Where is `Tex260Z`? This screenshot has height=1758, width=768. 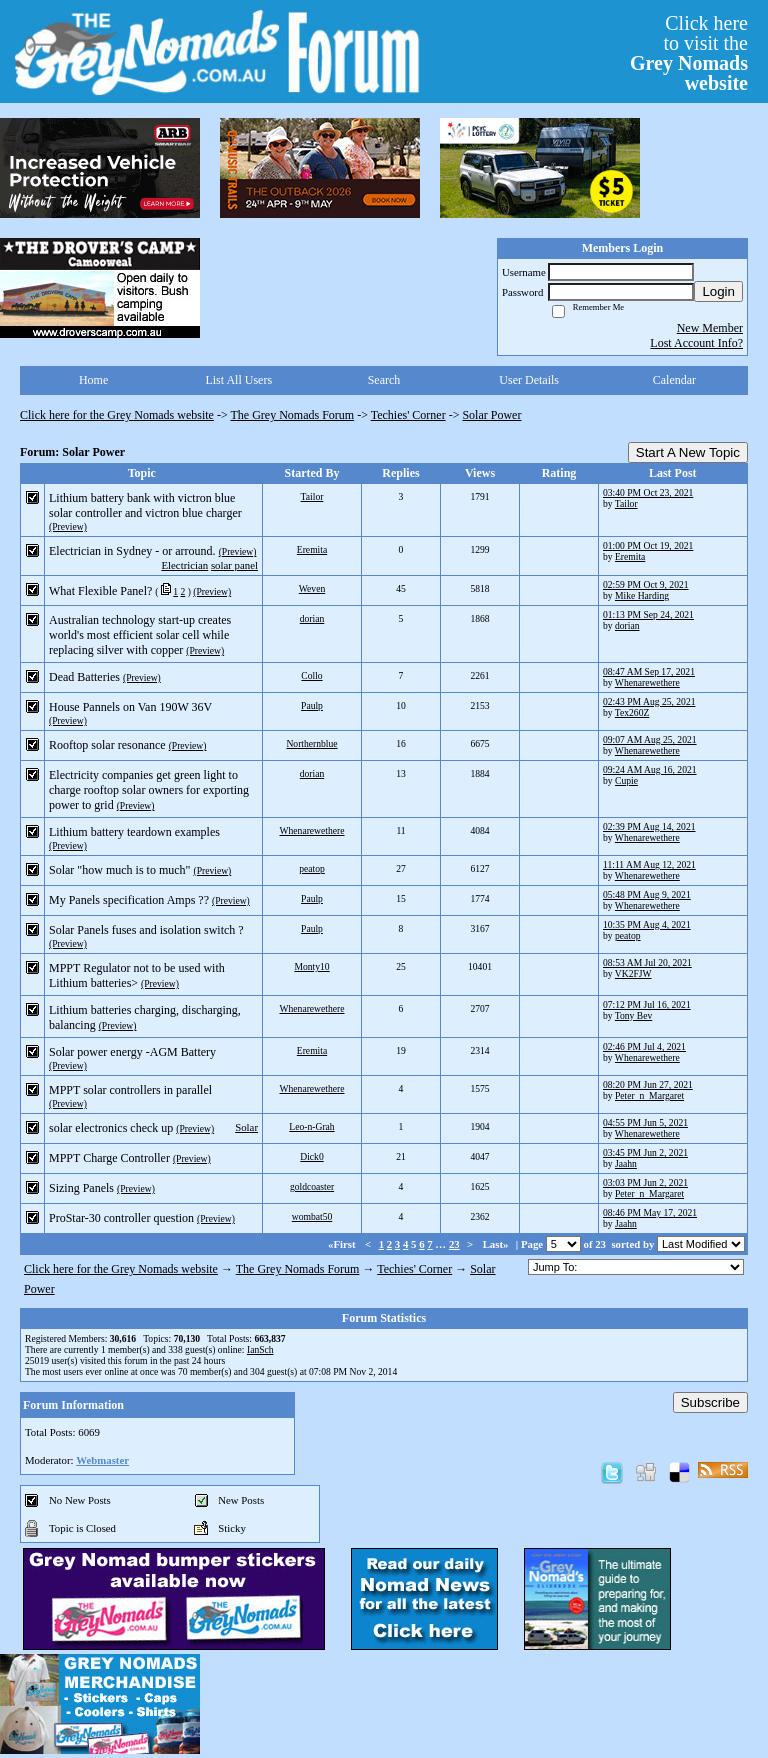
Tex260Z is located at coordinates (632, 712).